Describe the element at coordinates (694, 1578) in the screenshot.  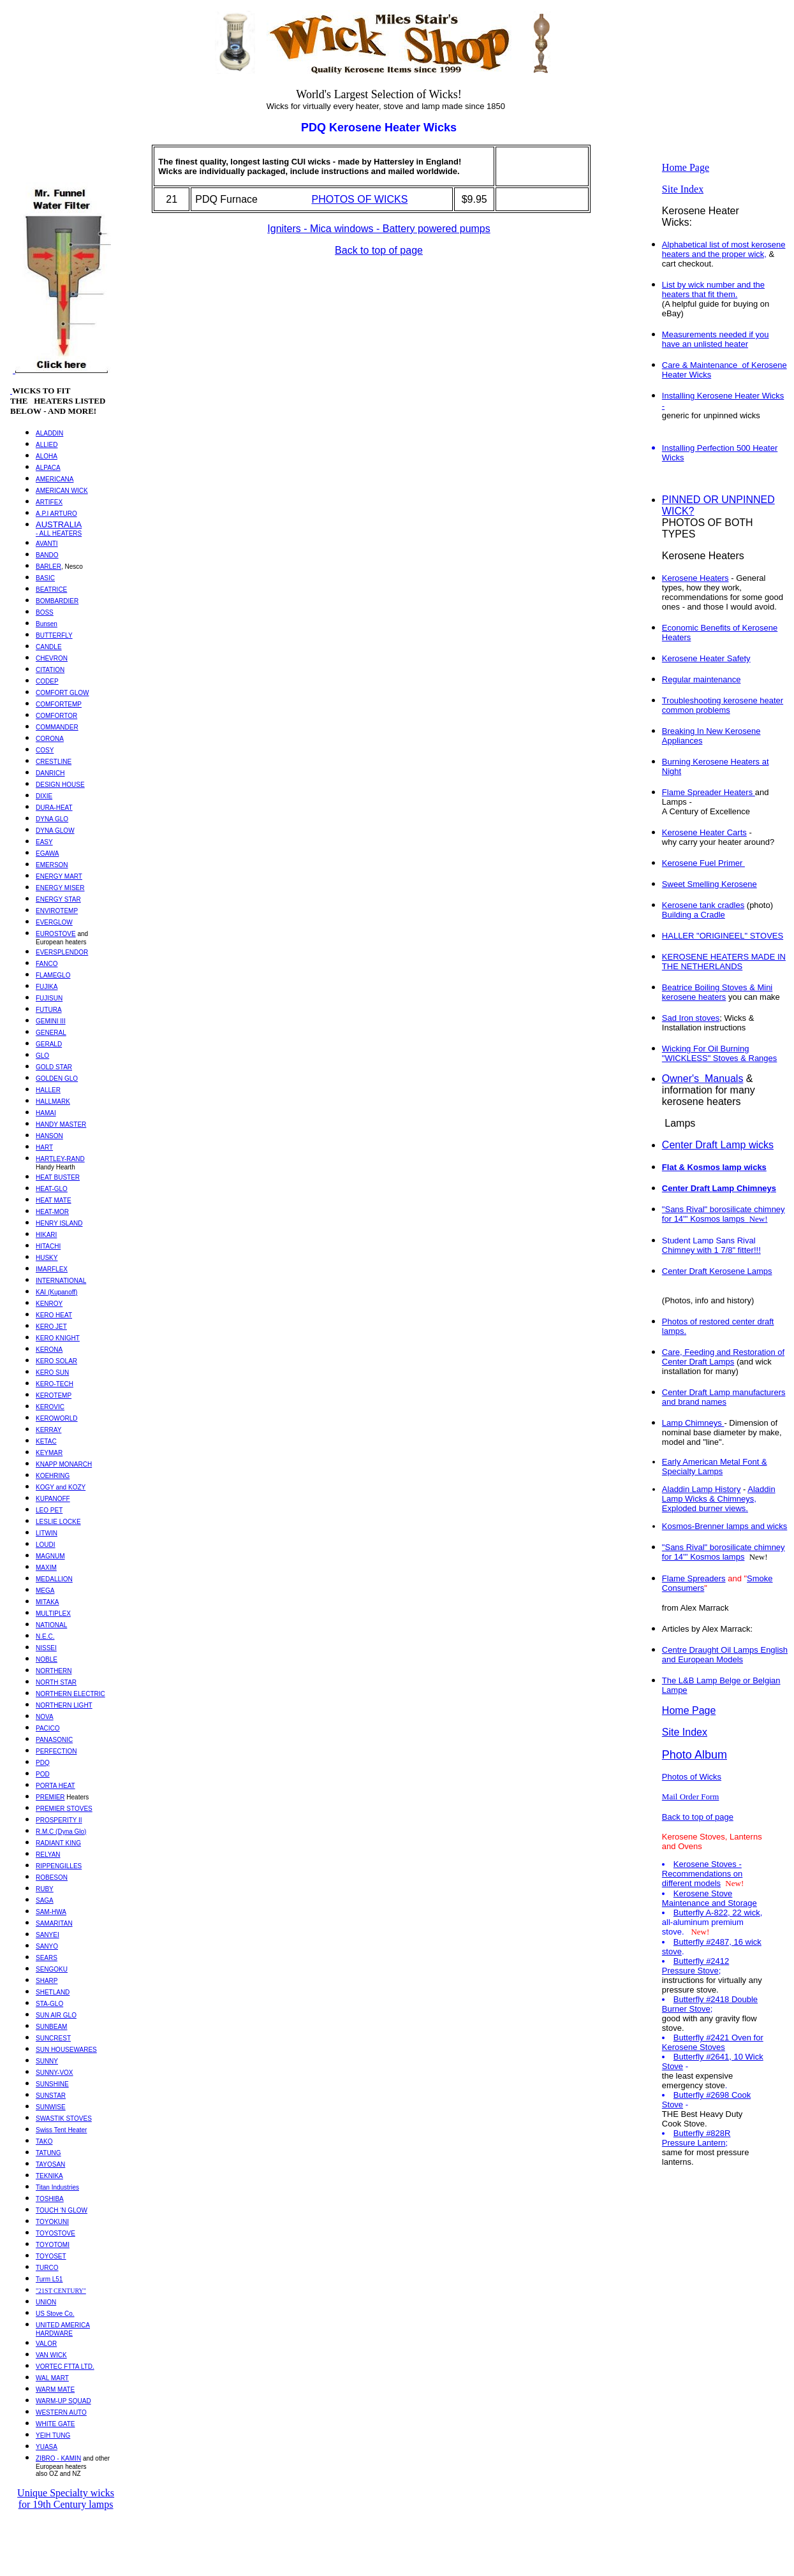
I see `Flame Spreaders` at that location.